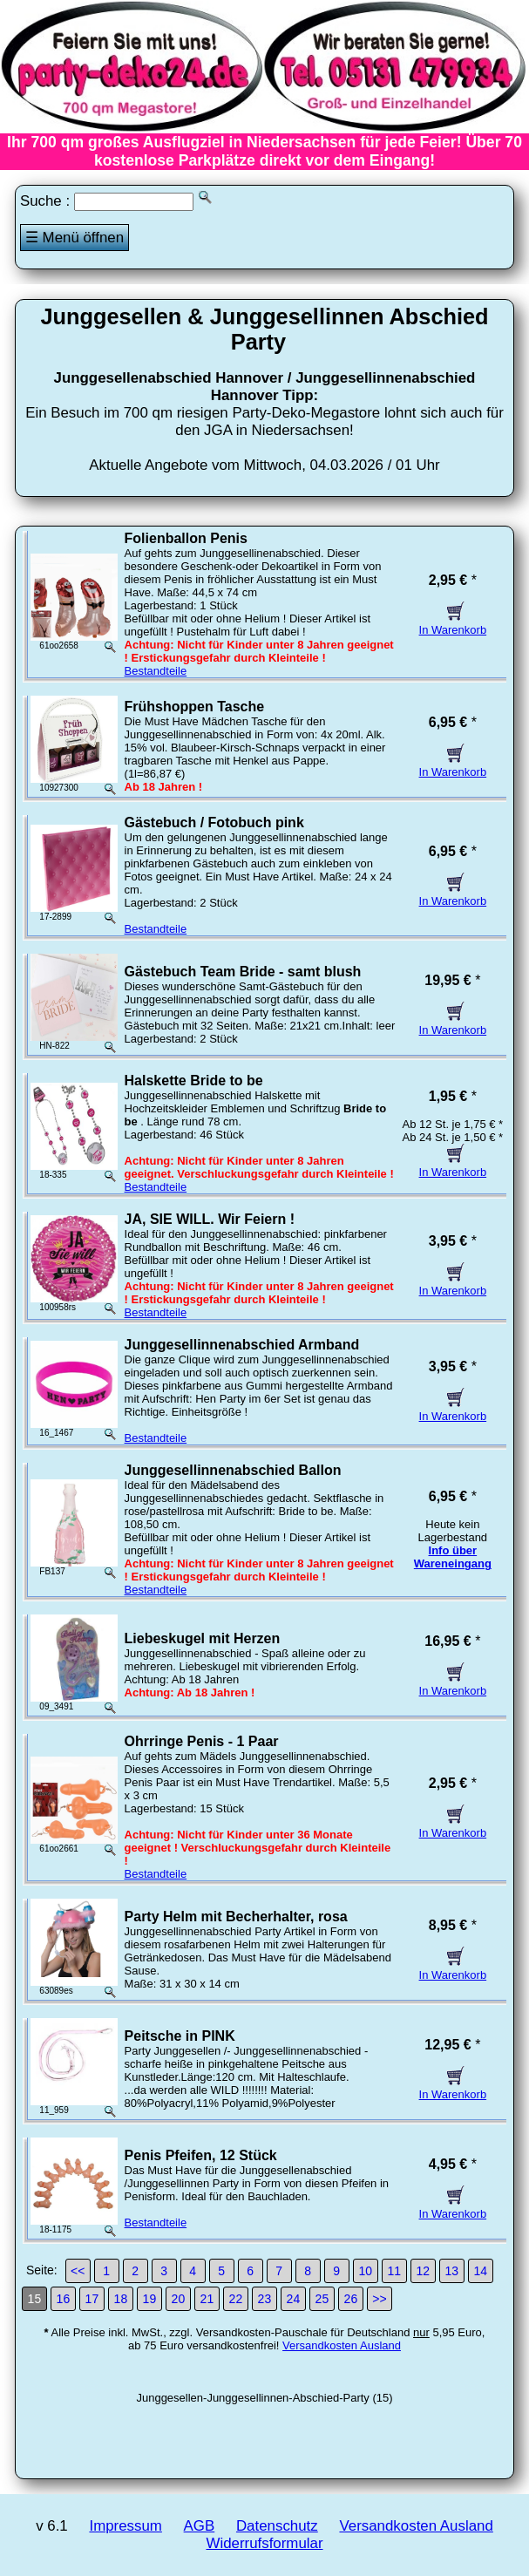 The image size is (529, 2576). Describe the element at coordinates (210, 1219) in the screenshot. I see `JA, SIE WILL. Wir Feiern !` at that location.